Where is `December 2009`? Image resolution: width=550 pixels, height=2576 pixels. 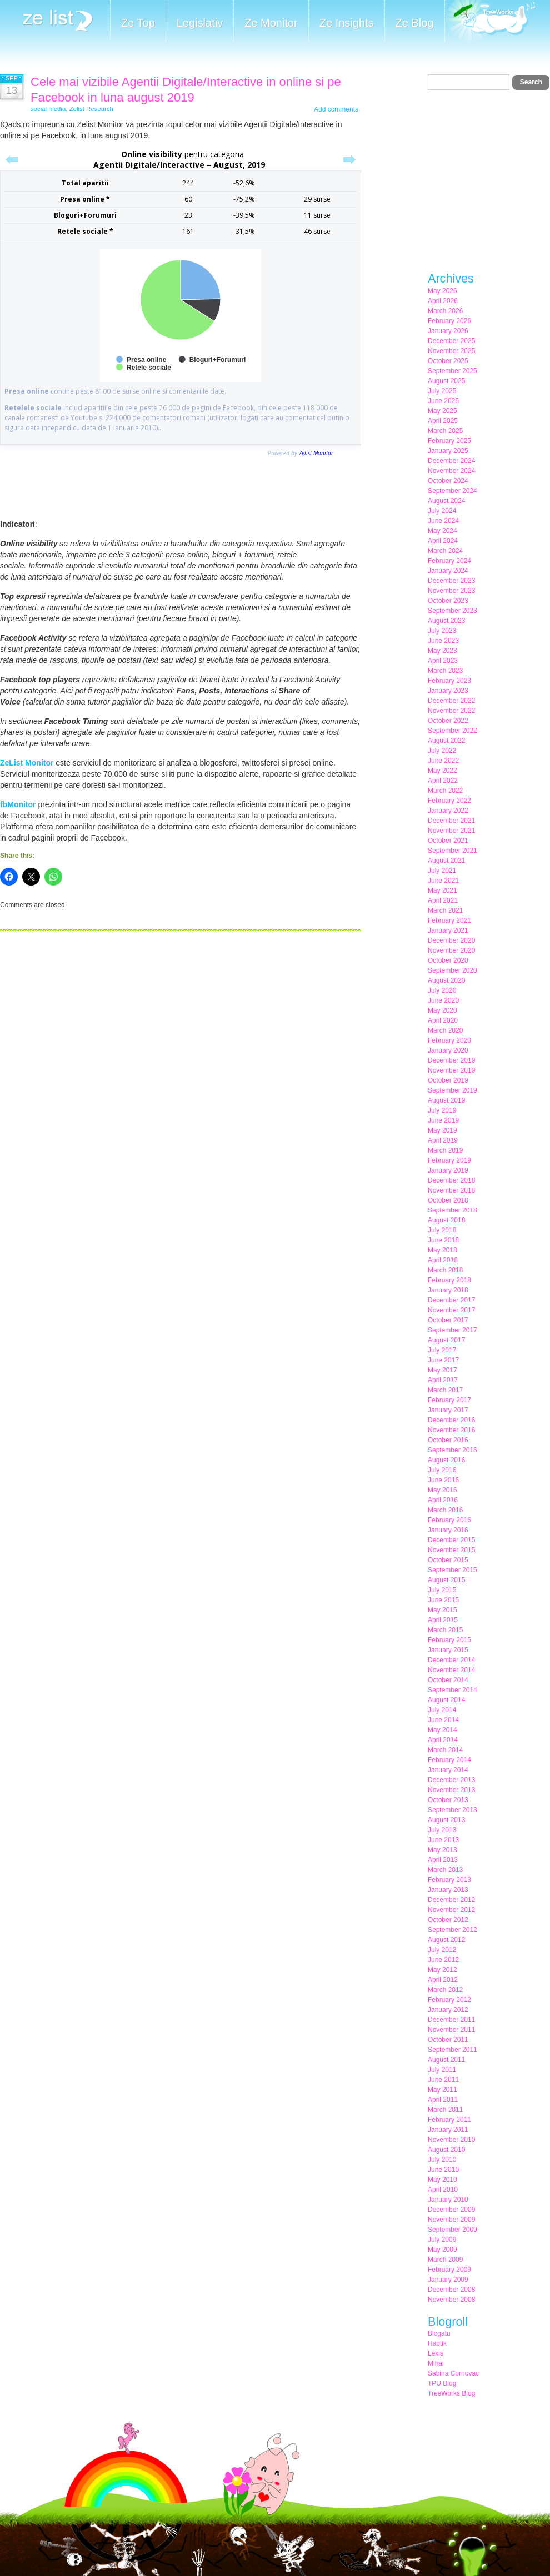
December 2009 is located at coordinates (451, 2209).